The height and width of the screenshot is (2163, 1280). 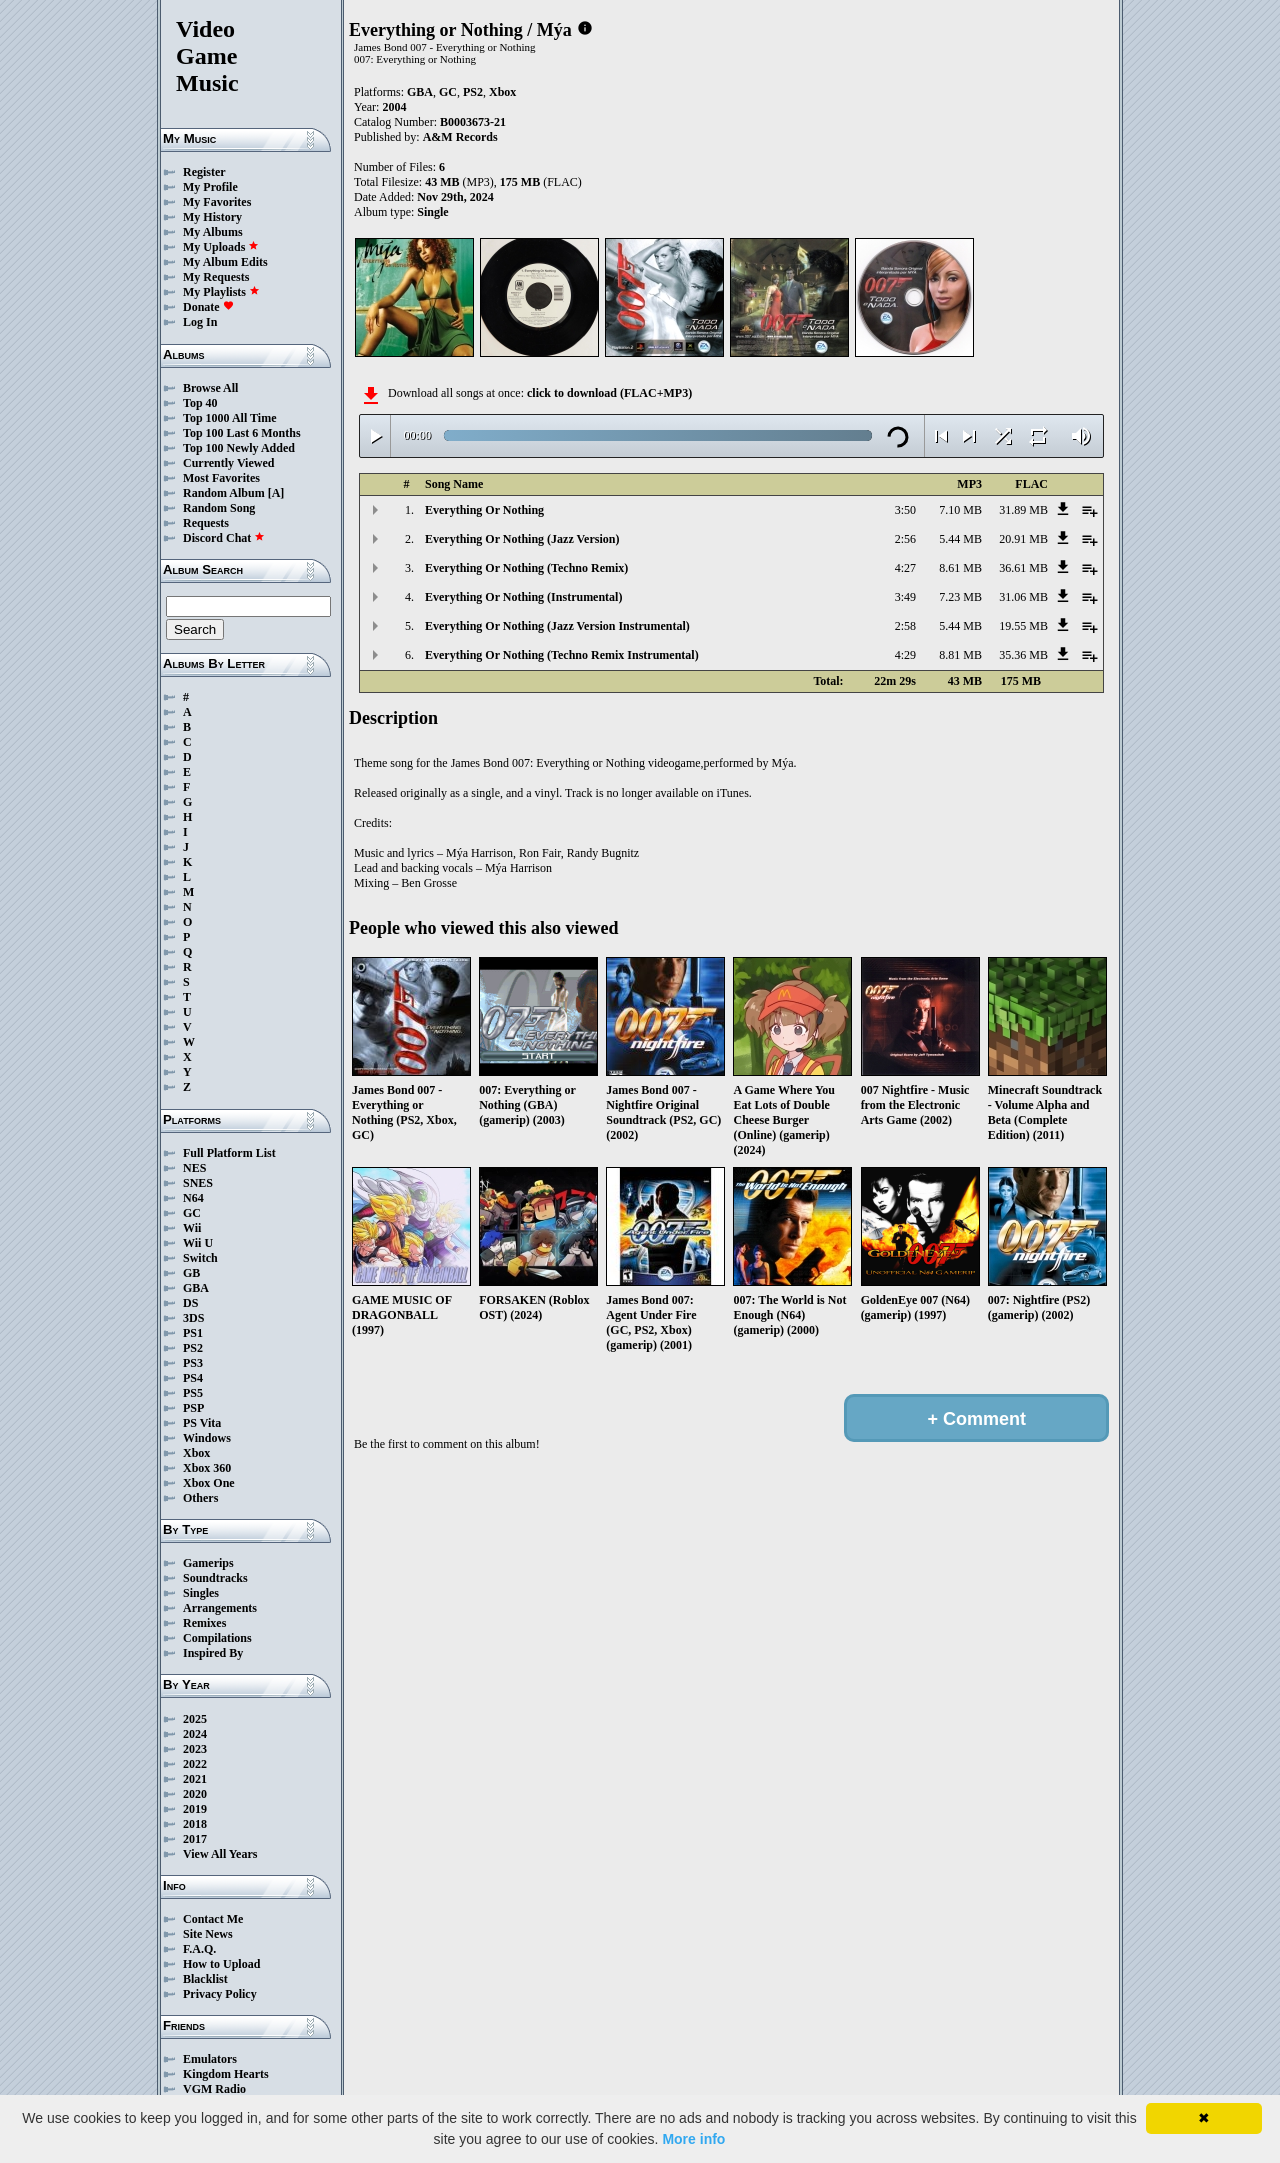 What do you see at coordinates (228, 463) in the screenshot?
I see `Currently Viewed` at bounding box center [228, 463].